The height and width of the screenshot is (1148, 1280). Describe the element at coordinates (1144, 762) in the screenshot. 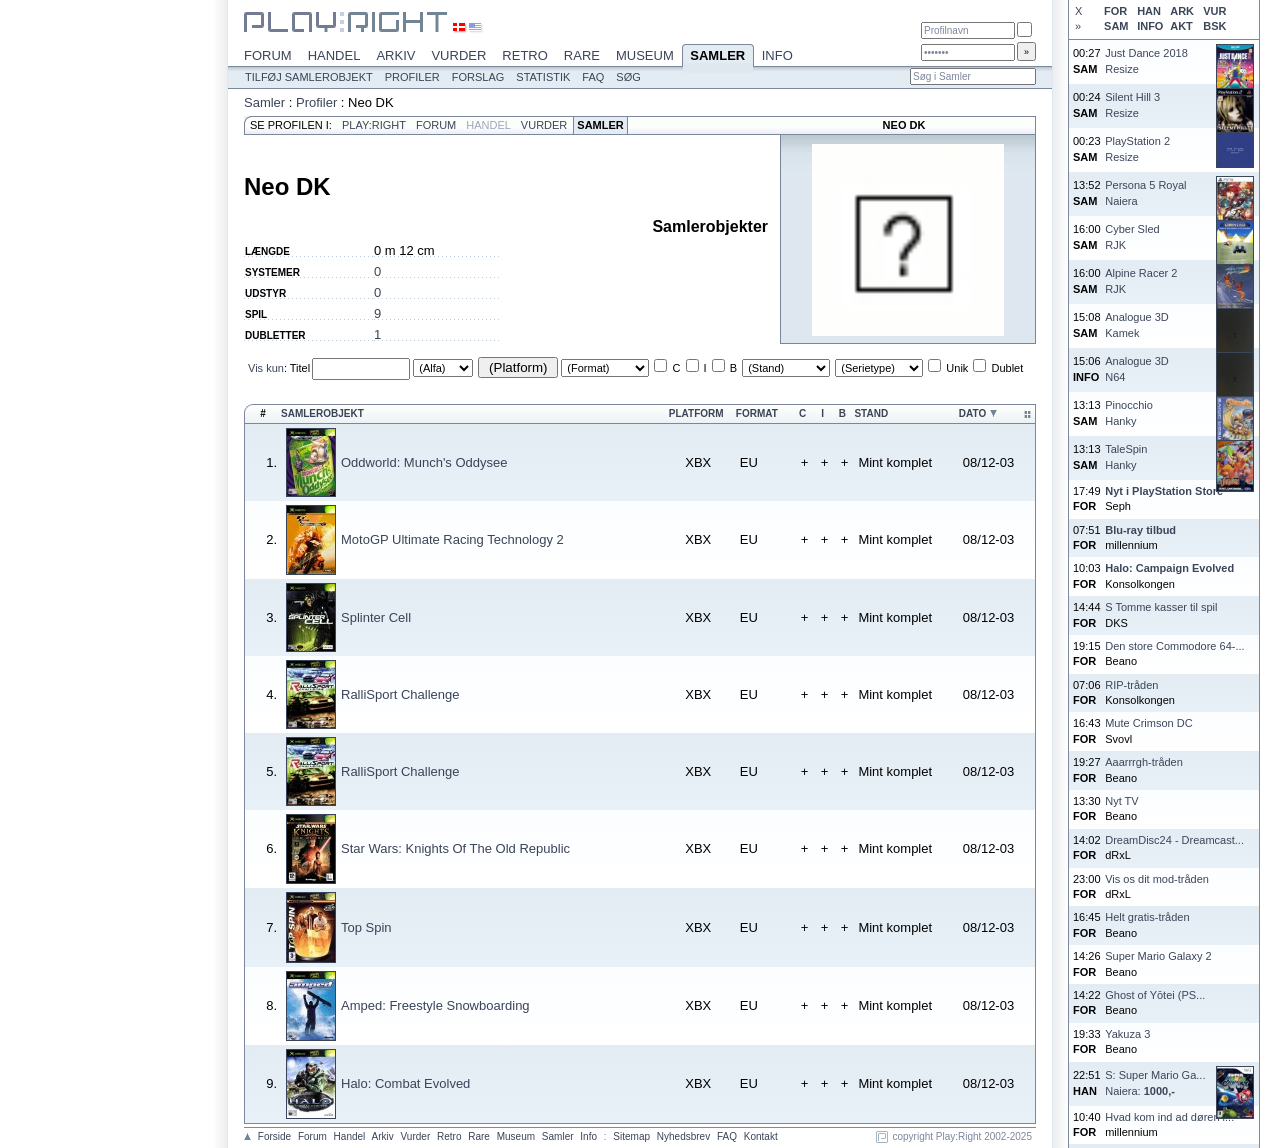

I see `Aaarrrgh-tråden` at that location.